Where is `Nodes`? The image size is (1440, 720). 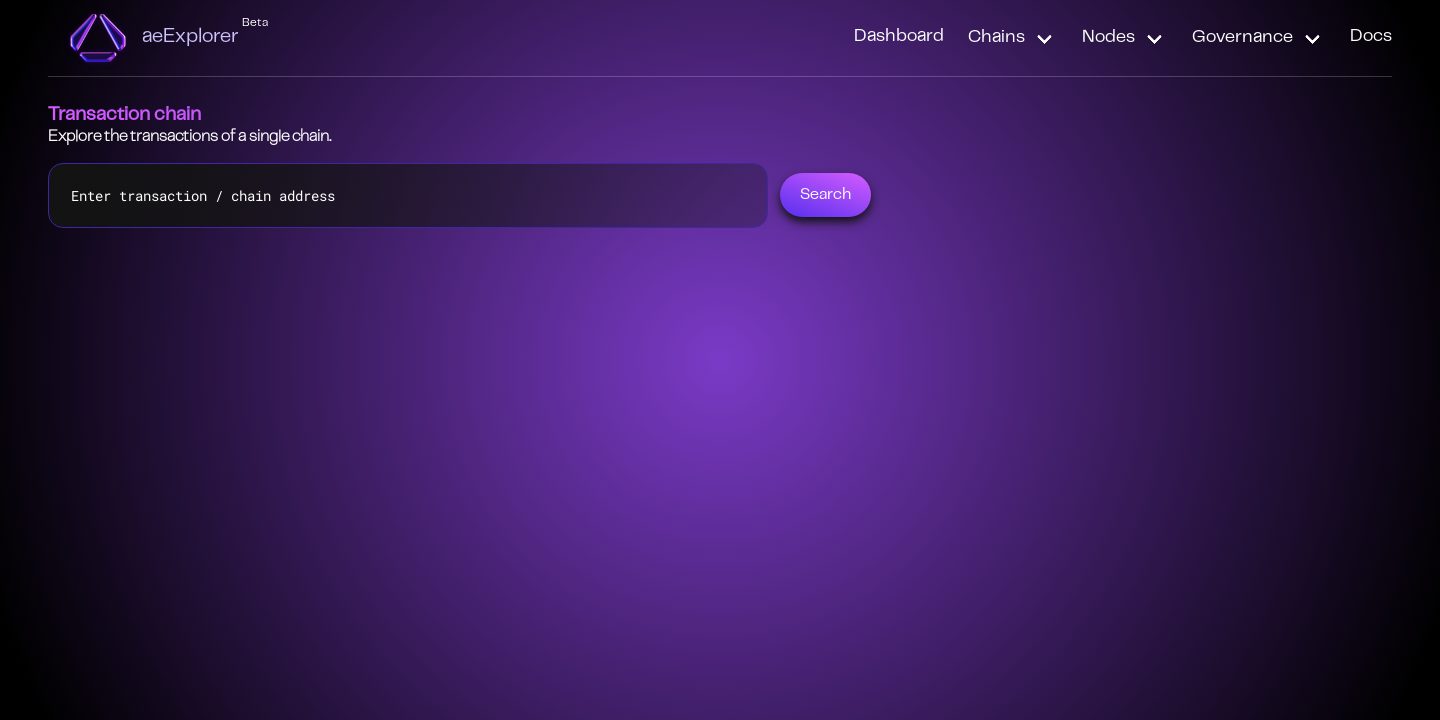
Nodes is located at coordinates (1108, 38).